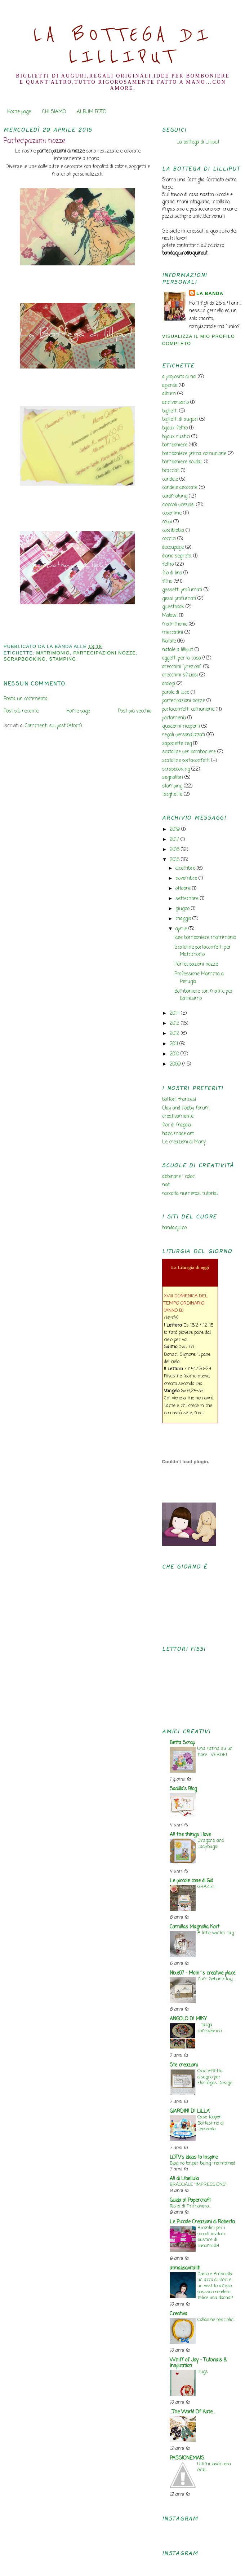 This screenshot has width=245, height=2576. I want to click on 2019, so click(175, 829).